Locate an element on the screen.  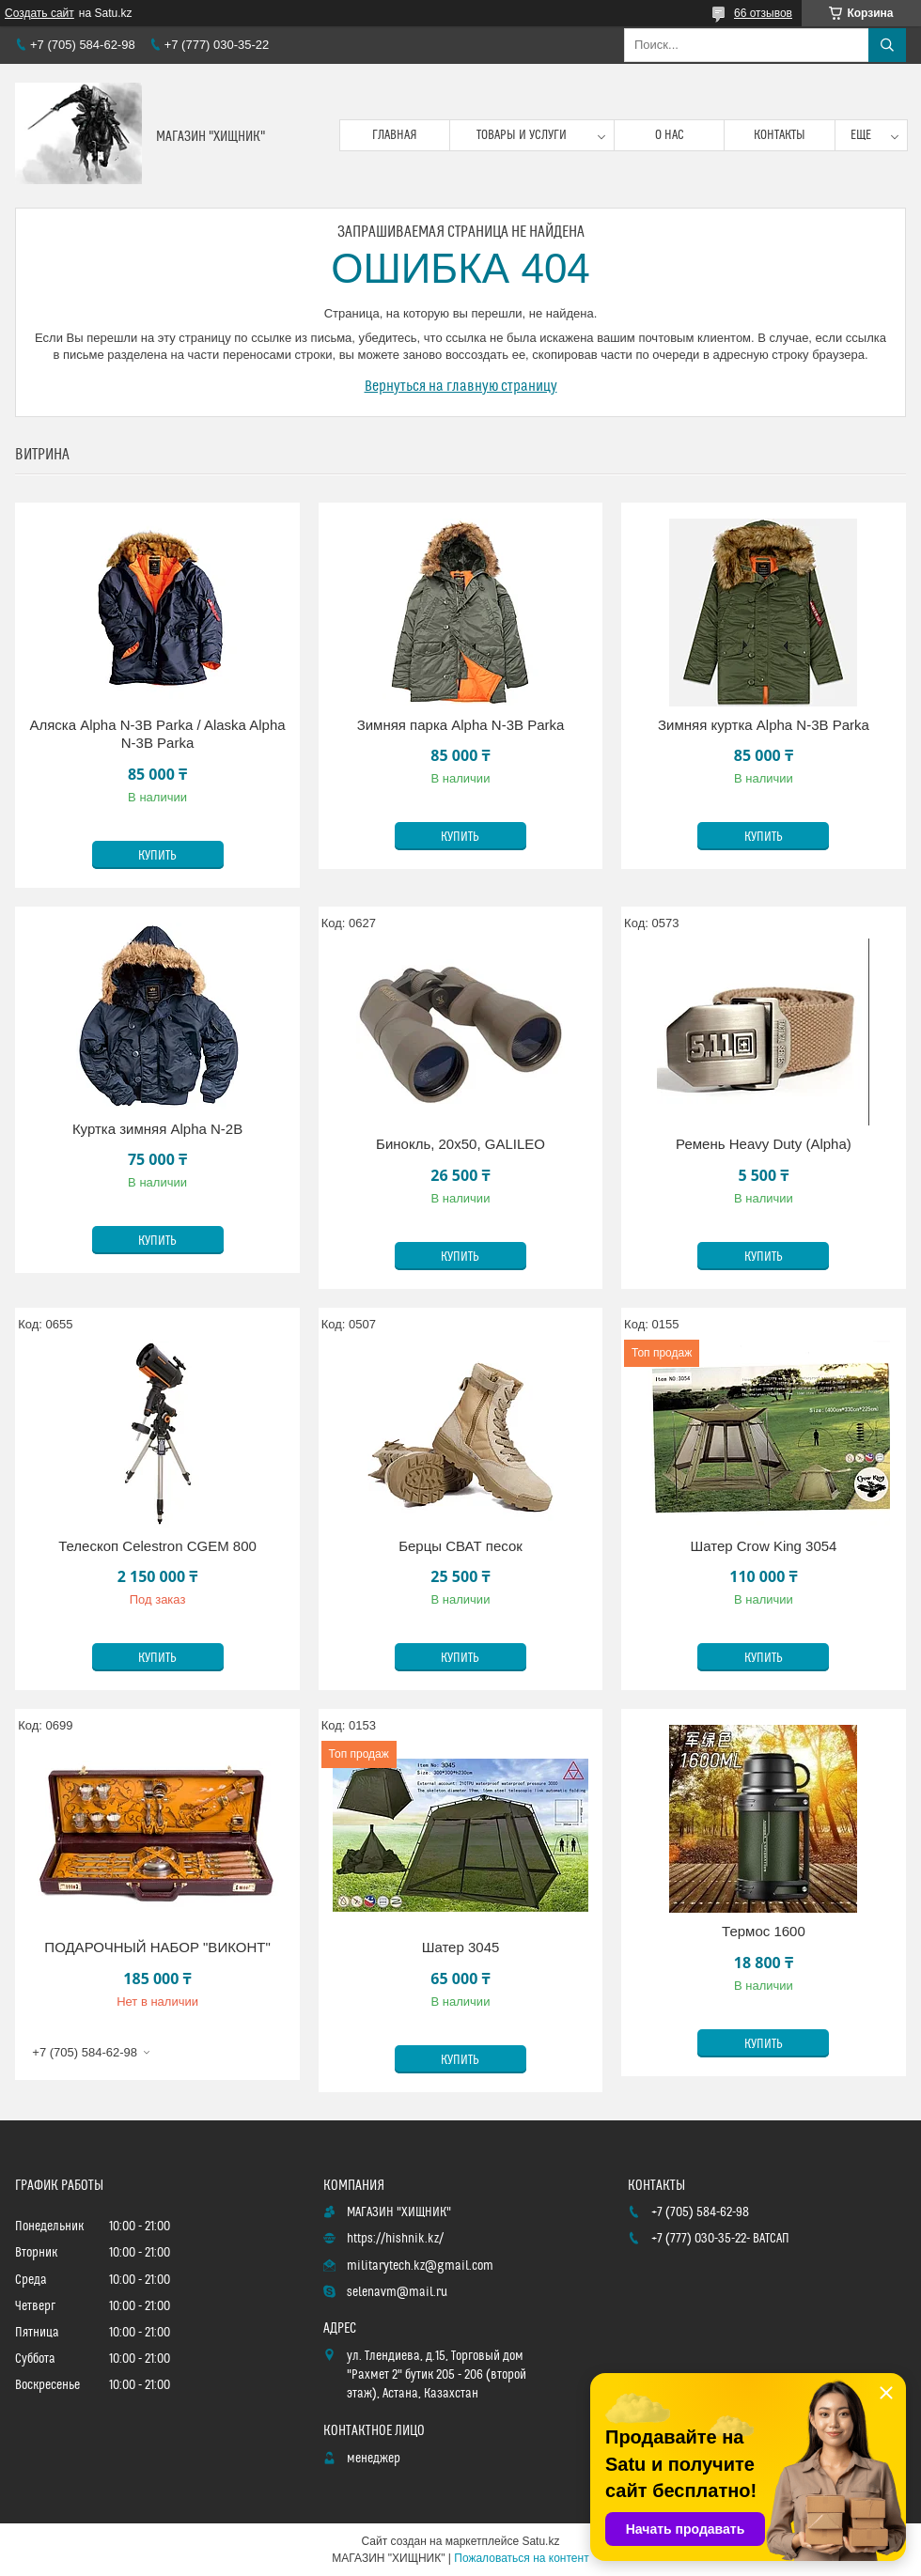
Телескоп Celestron CGEM 800 is located at coordinates (157, 1546).